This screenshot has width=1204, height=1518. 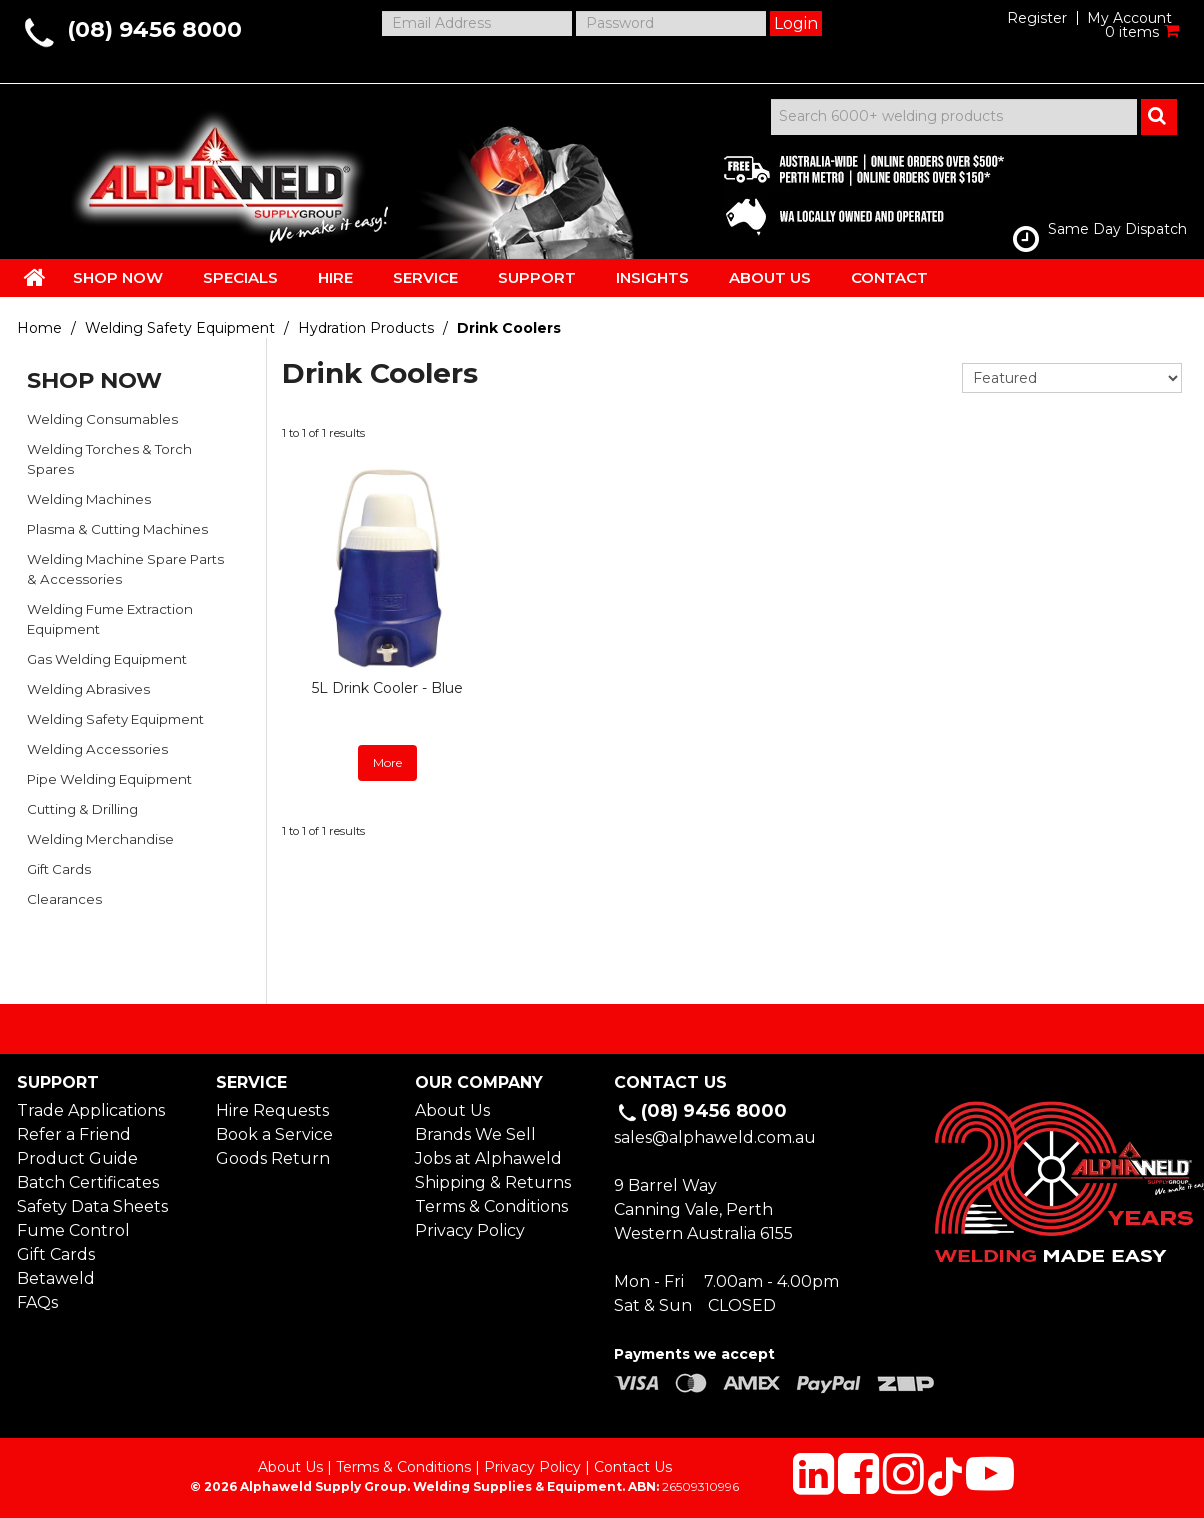 I want to click on SERVICE, so click(x=425, y=277).